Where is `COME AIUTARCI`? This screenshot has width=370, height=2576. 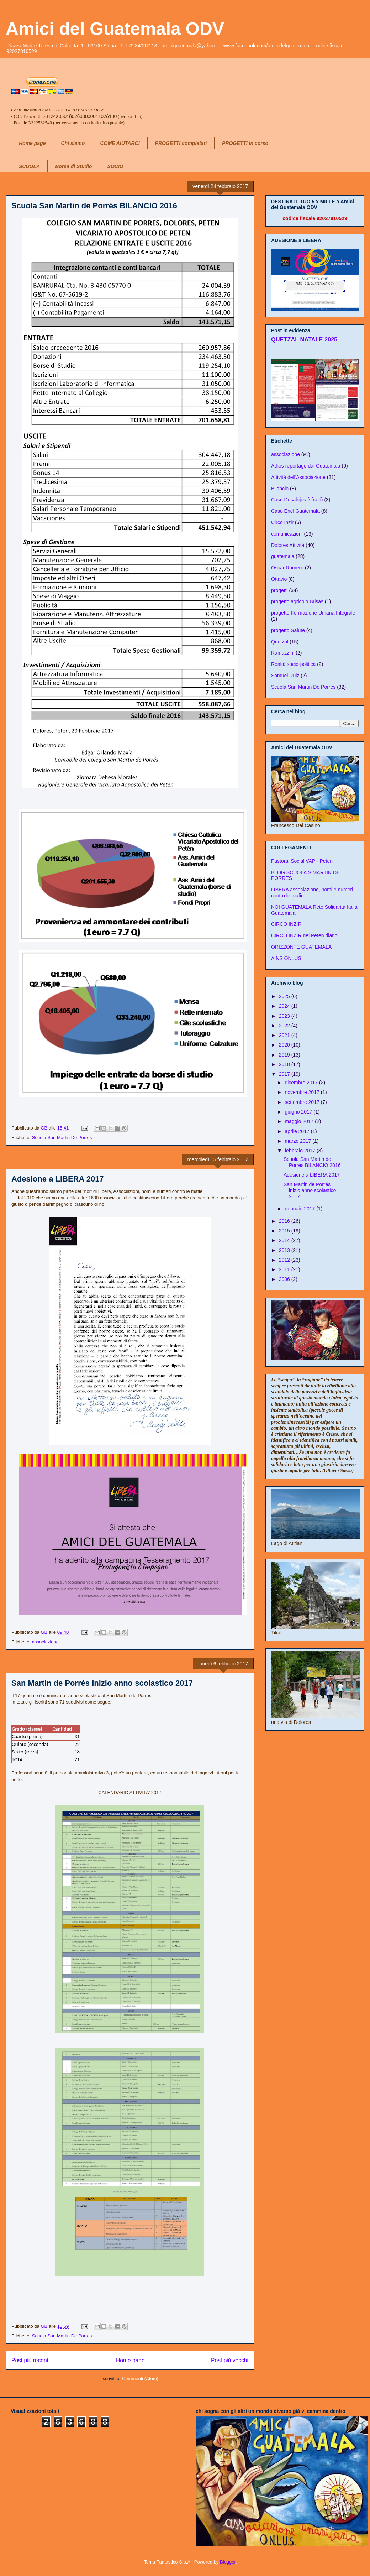 COME AIUTARCI is located at coordinates (119, 143).